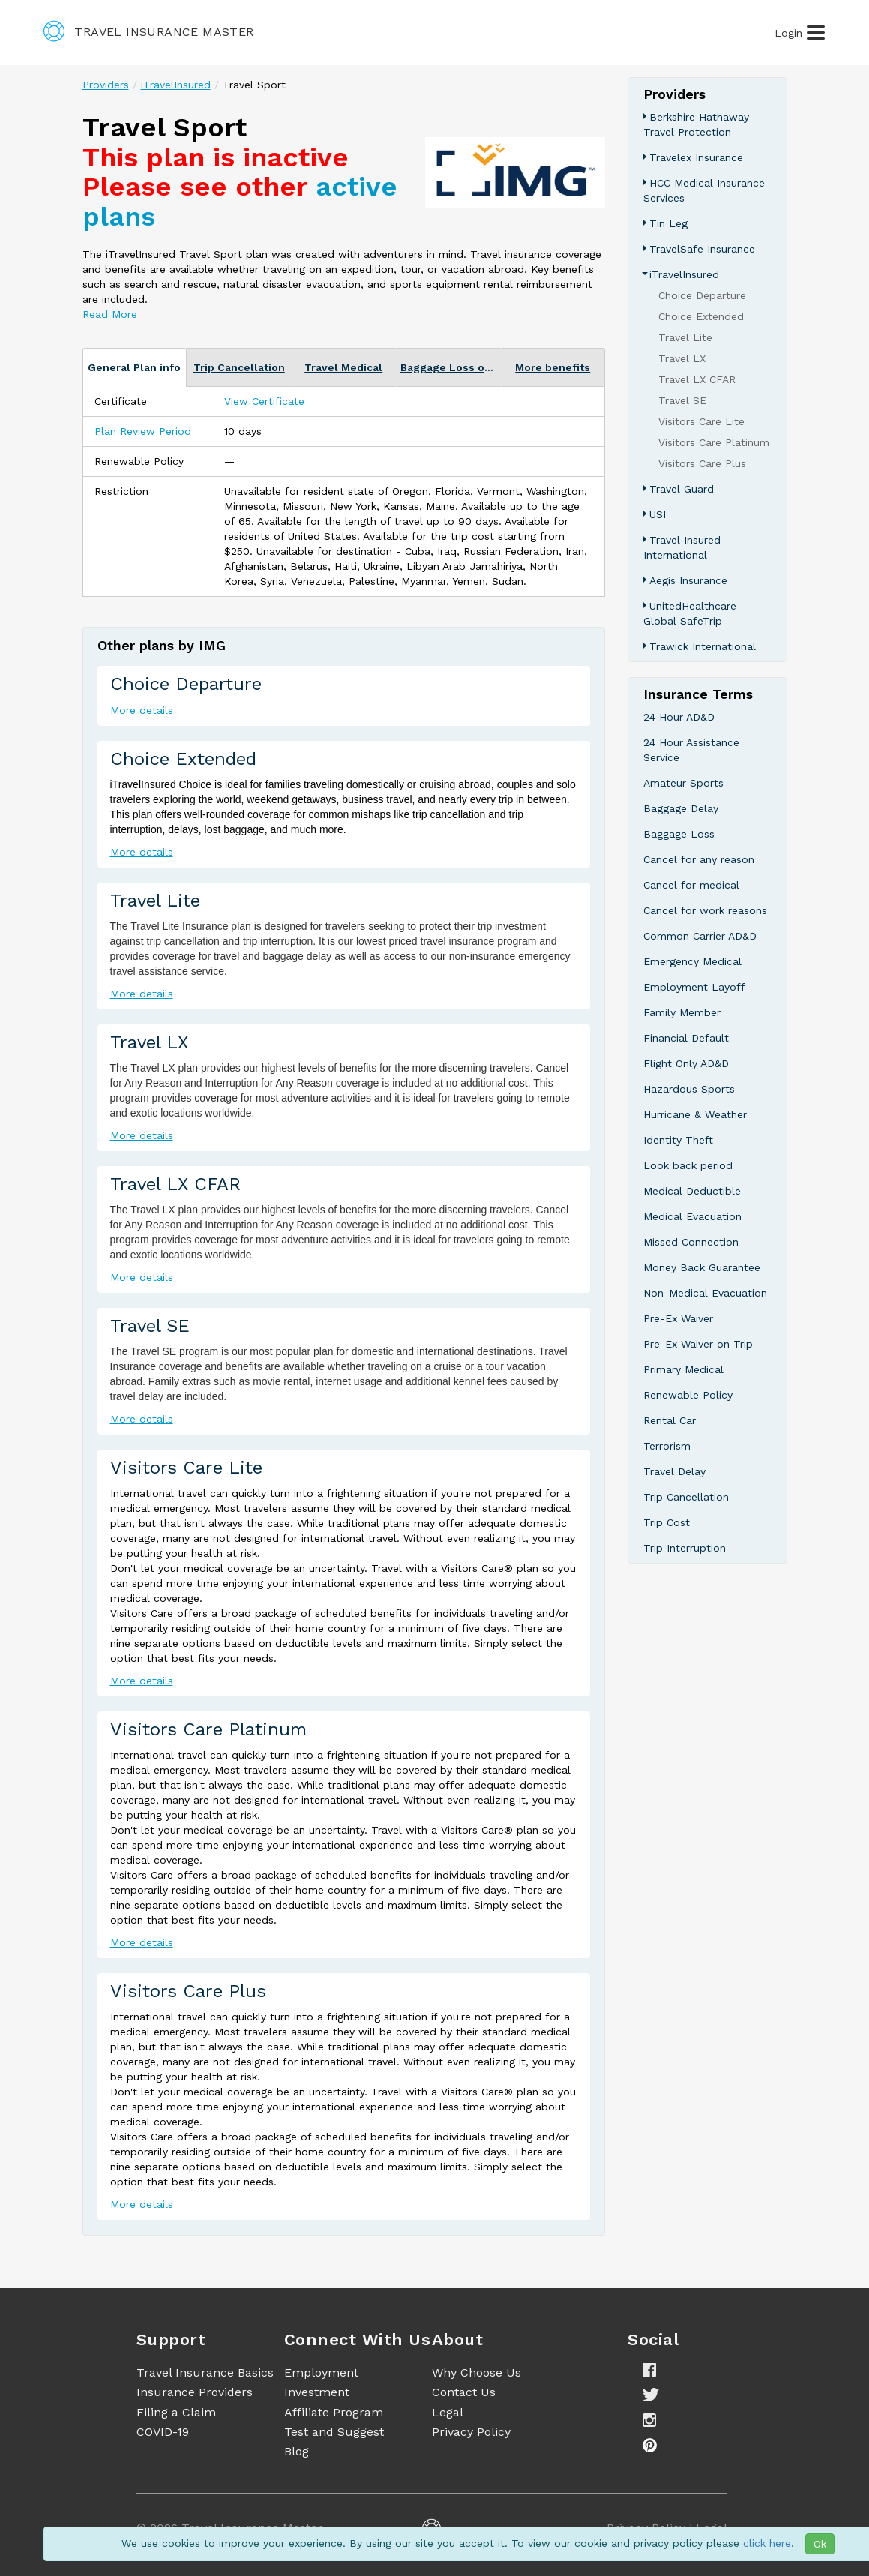  What do you see at coordinates (683, 783) in the screenshot?
I see `Amateur Sports` at bounding box center [683, 783].